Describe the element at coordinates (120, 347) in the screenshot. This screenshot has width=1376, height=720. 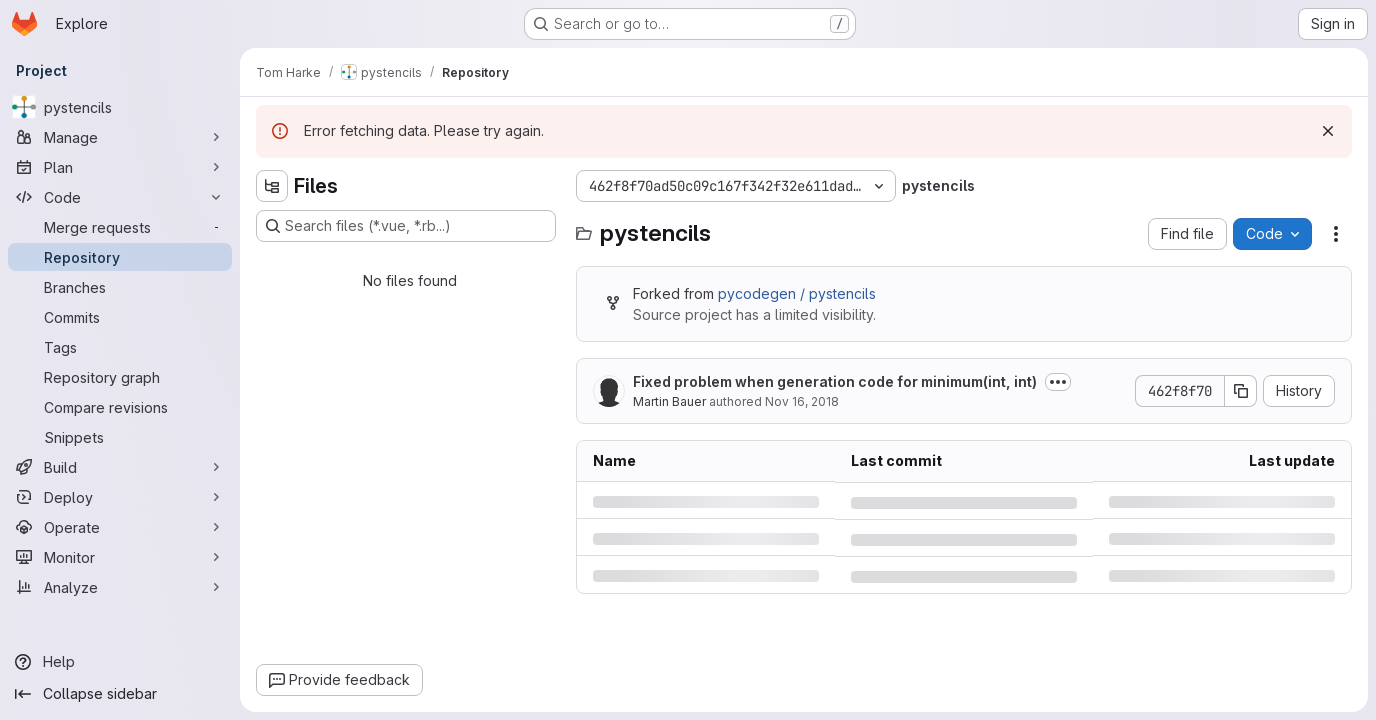
I see `[Tags]` at that location.